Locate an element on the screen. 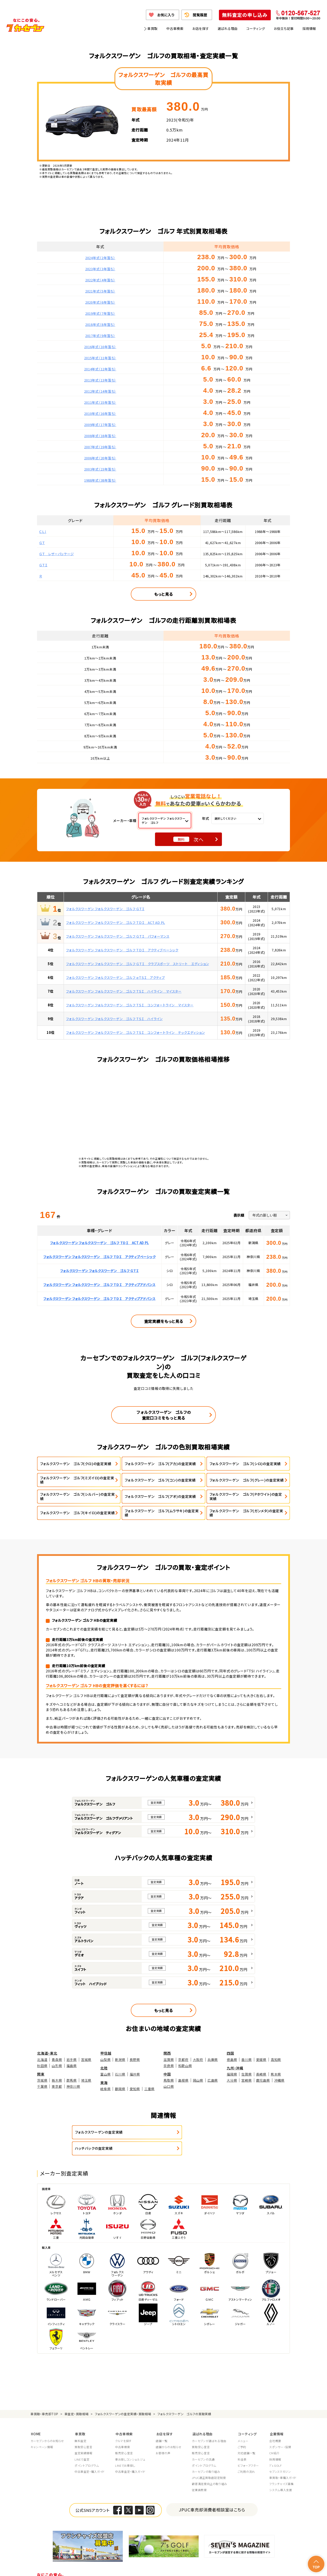 The height and width of the screenshot is (2576, 327). 福島県 is located at coordinates (71, 2065).